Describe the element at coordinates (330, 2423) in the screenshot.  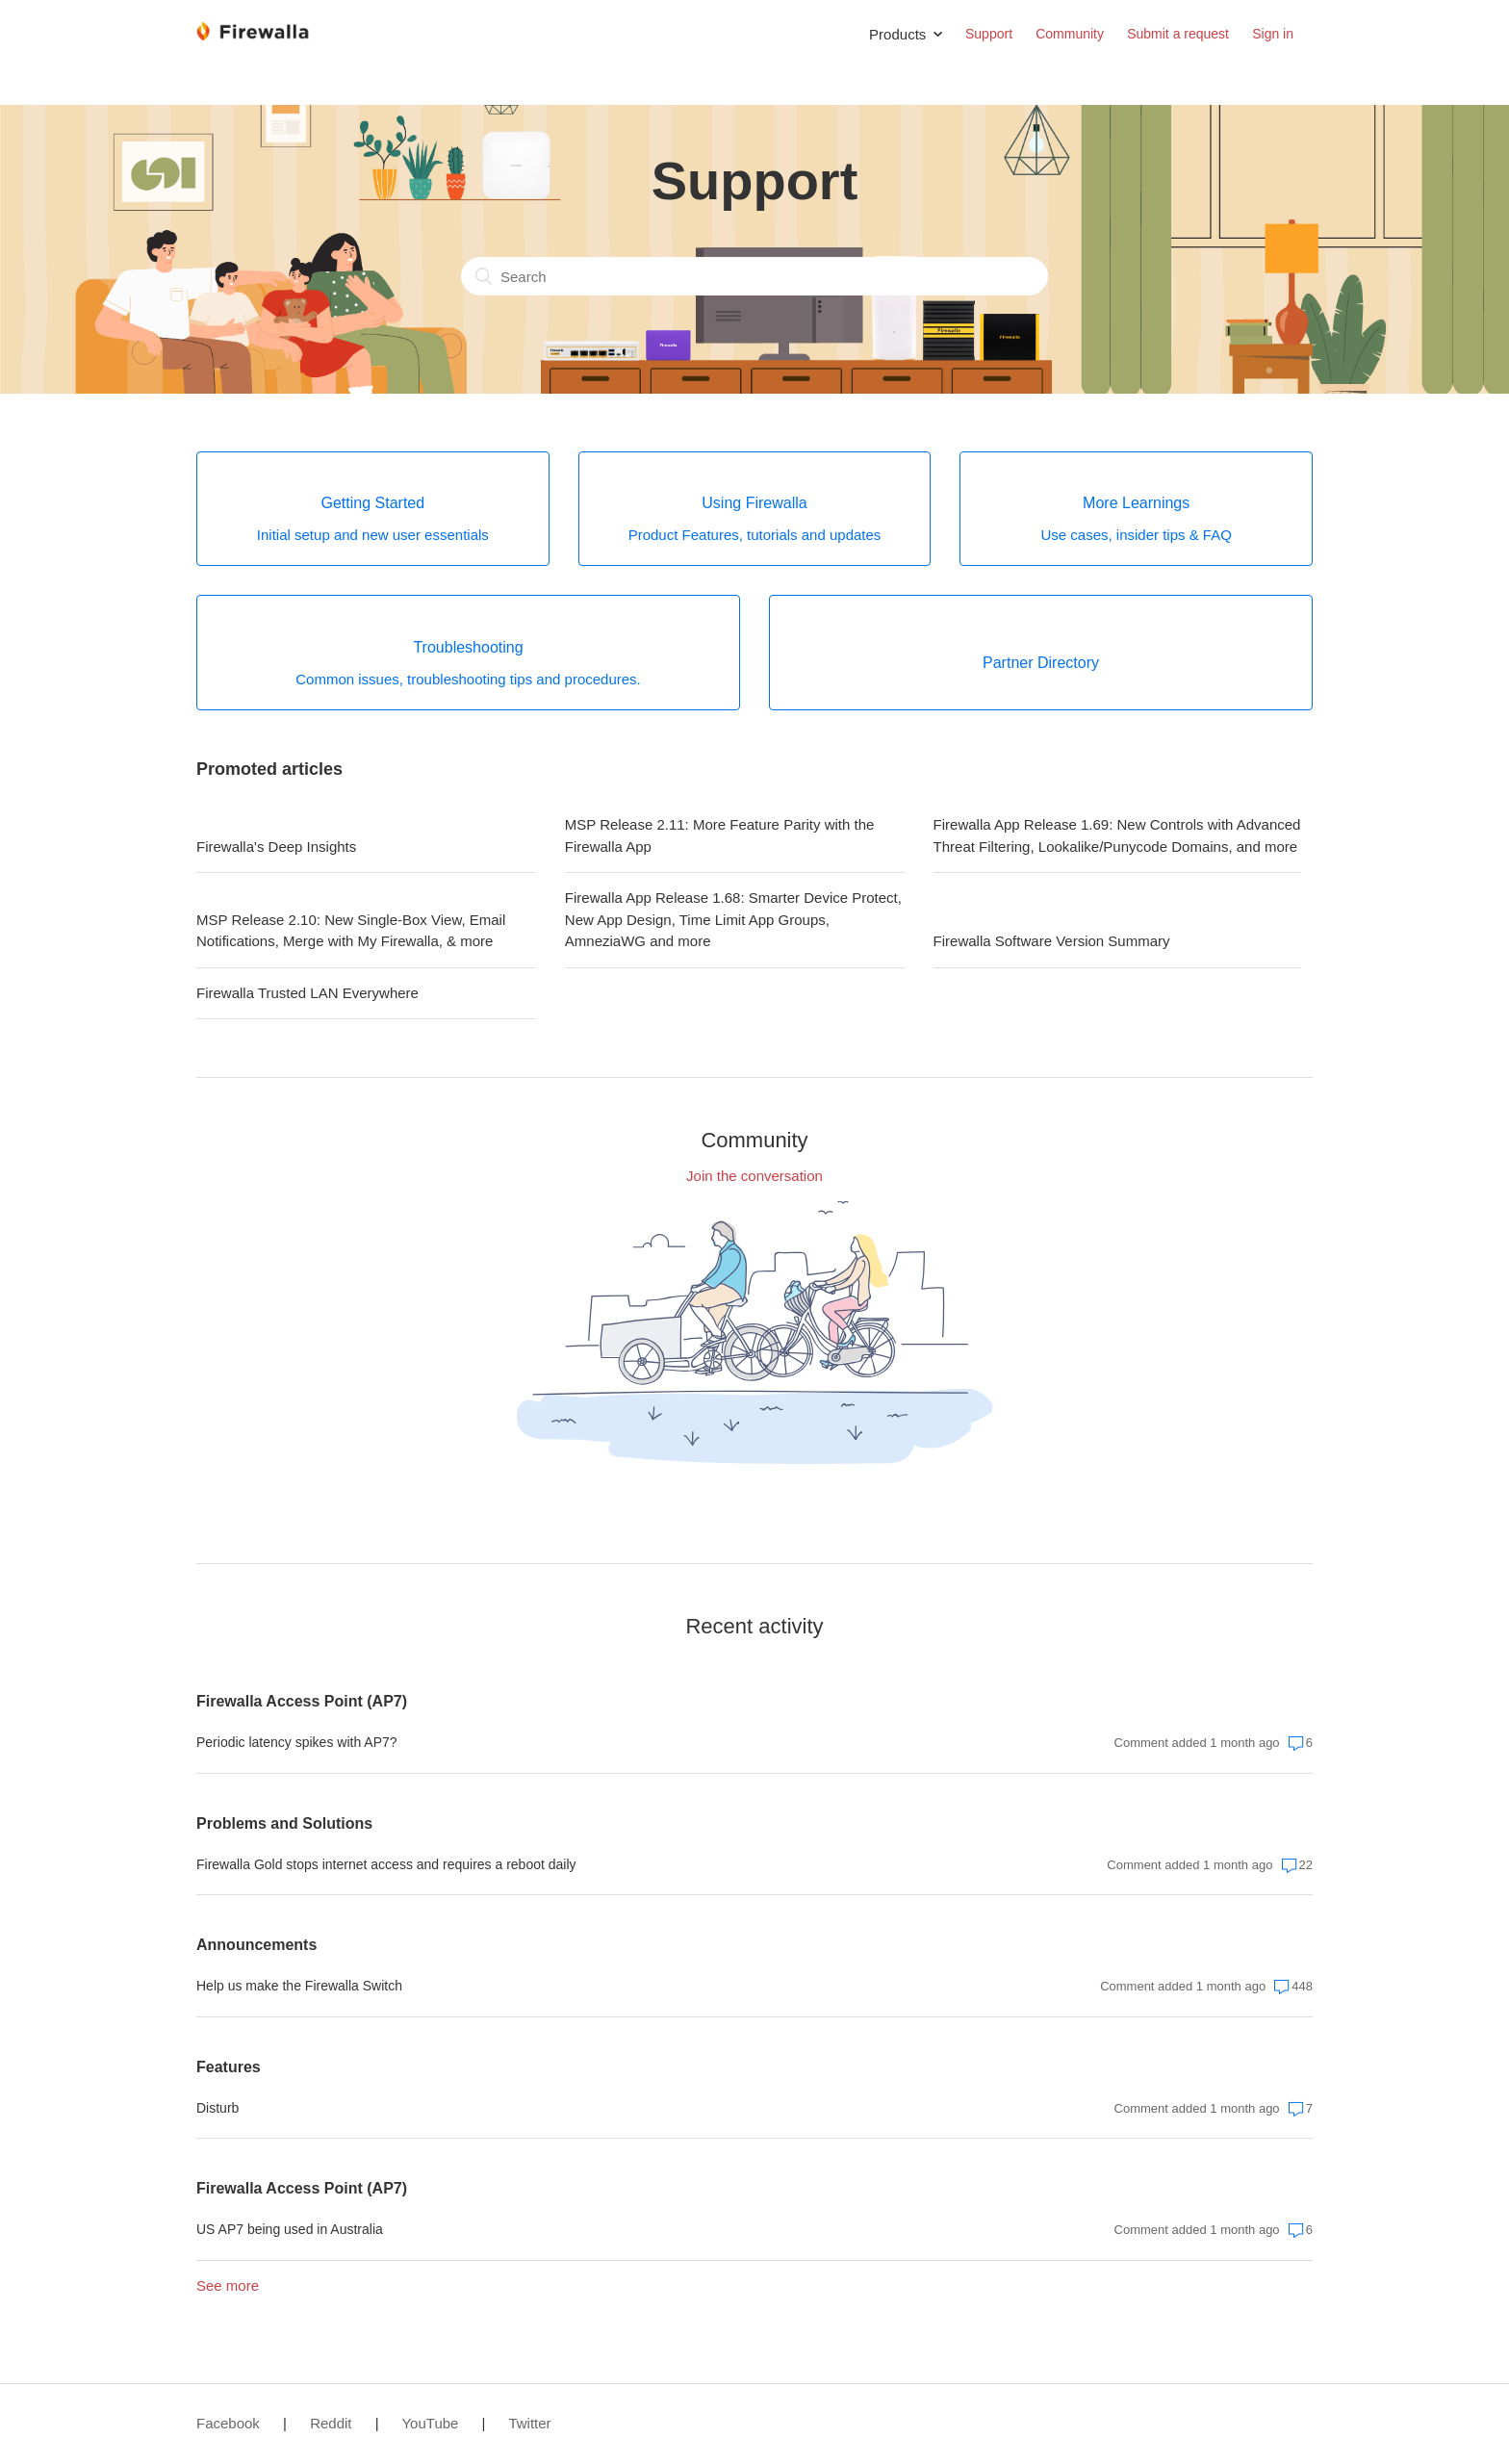
I see `Reddit` at that location.